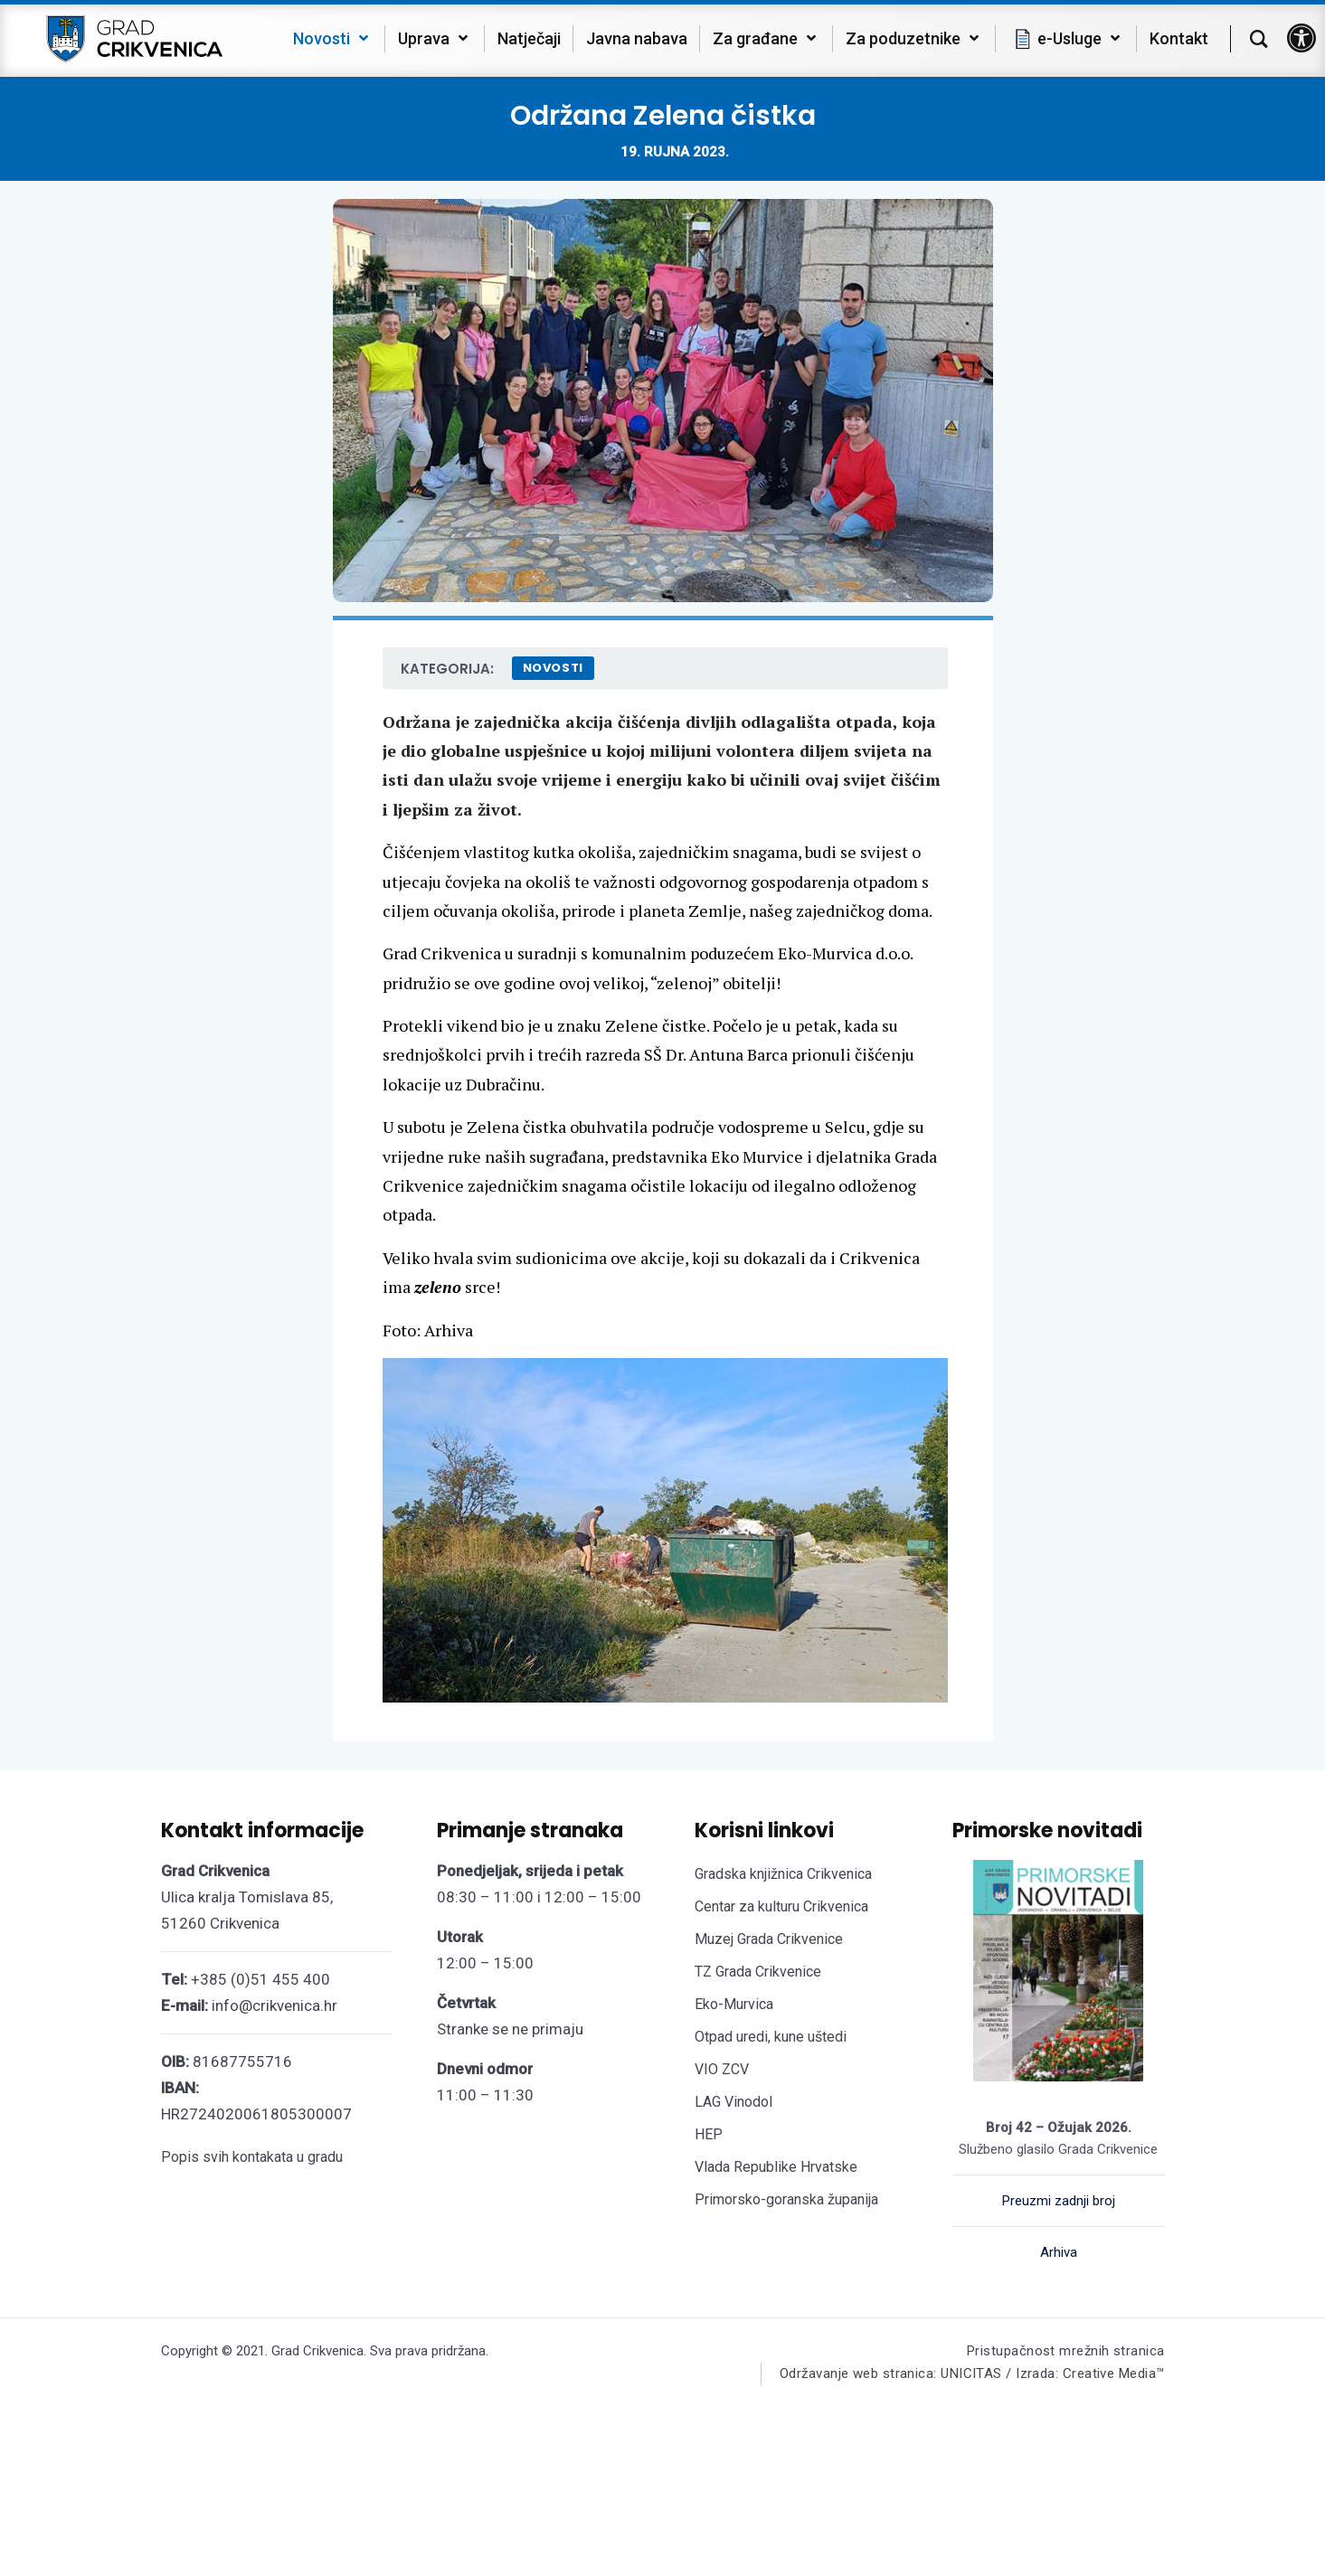 The height and width of the screenshot is (2576, 1325). Describe the element at coordinates (1301, 37) in the screenshot. I see `[button]` at that location.